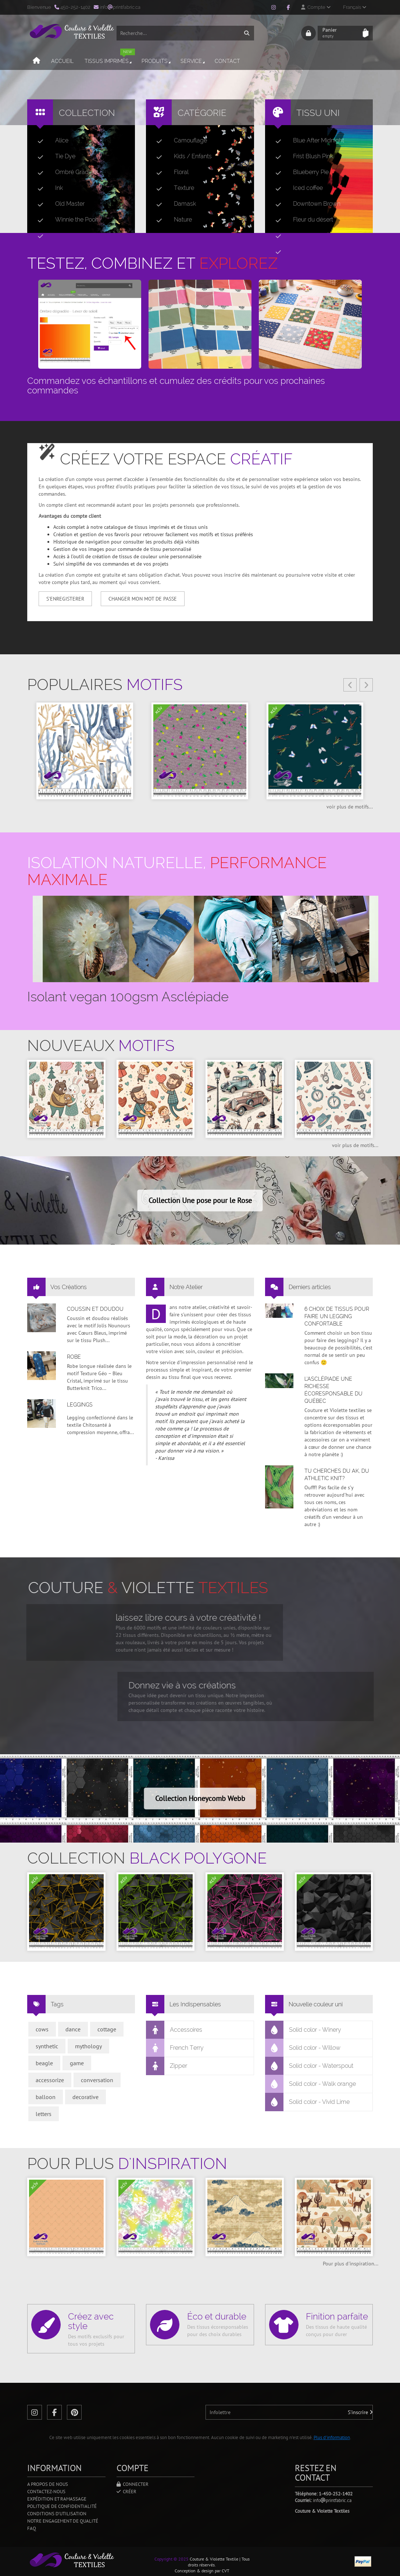 This screenshot has height=2576, width=400. Describe the element at coordinates (332, 2437) in the screenshot. I see `Plus d'information` at that location.